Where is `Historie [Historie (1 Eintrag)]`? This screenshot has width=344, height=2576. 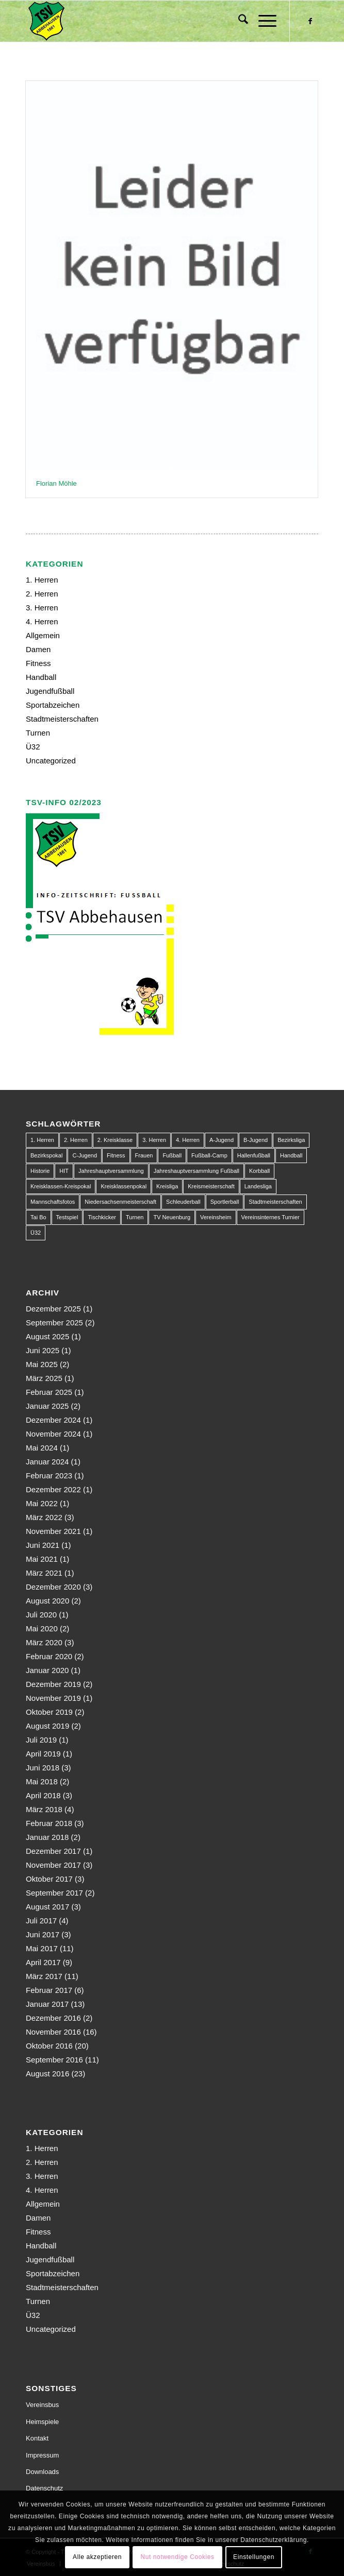 Historie [Historie (1 Eintrag)] is located at coordinates (40, 1171).